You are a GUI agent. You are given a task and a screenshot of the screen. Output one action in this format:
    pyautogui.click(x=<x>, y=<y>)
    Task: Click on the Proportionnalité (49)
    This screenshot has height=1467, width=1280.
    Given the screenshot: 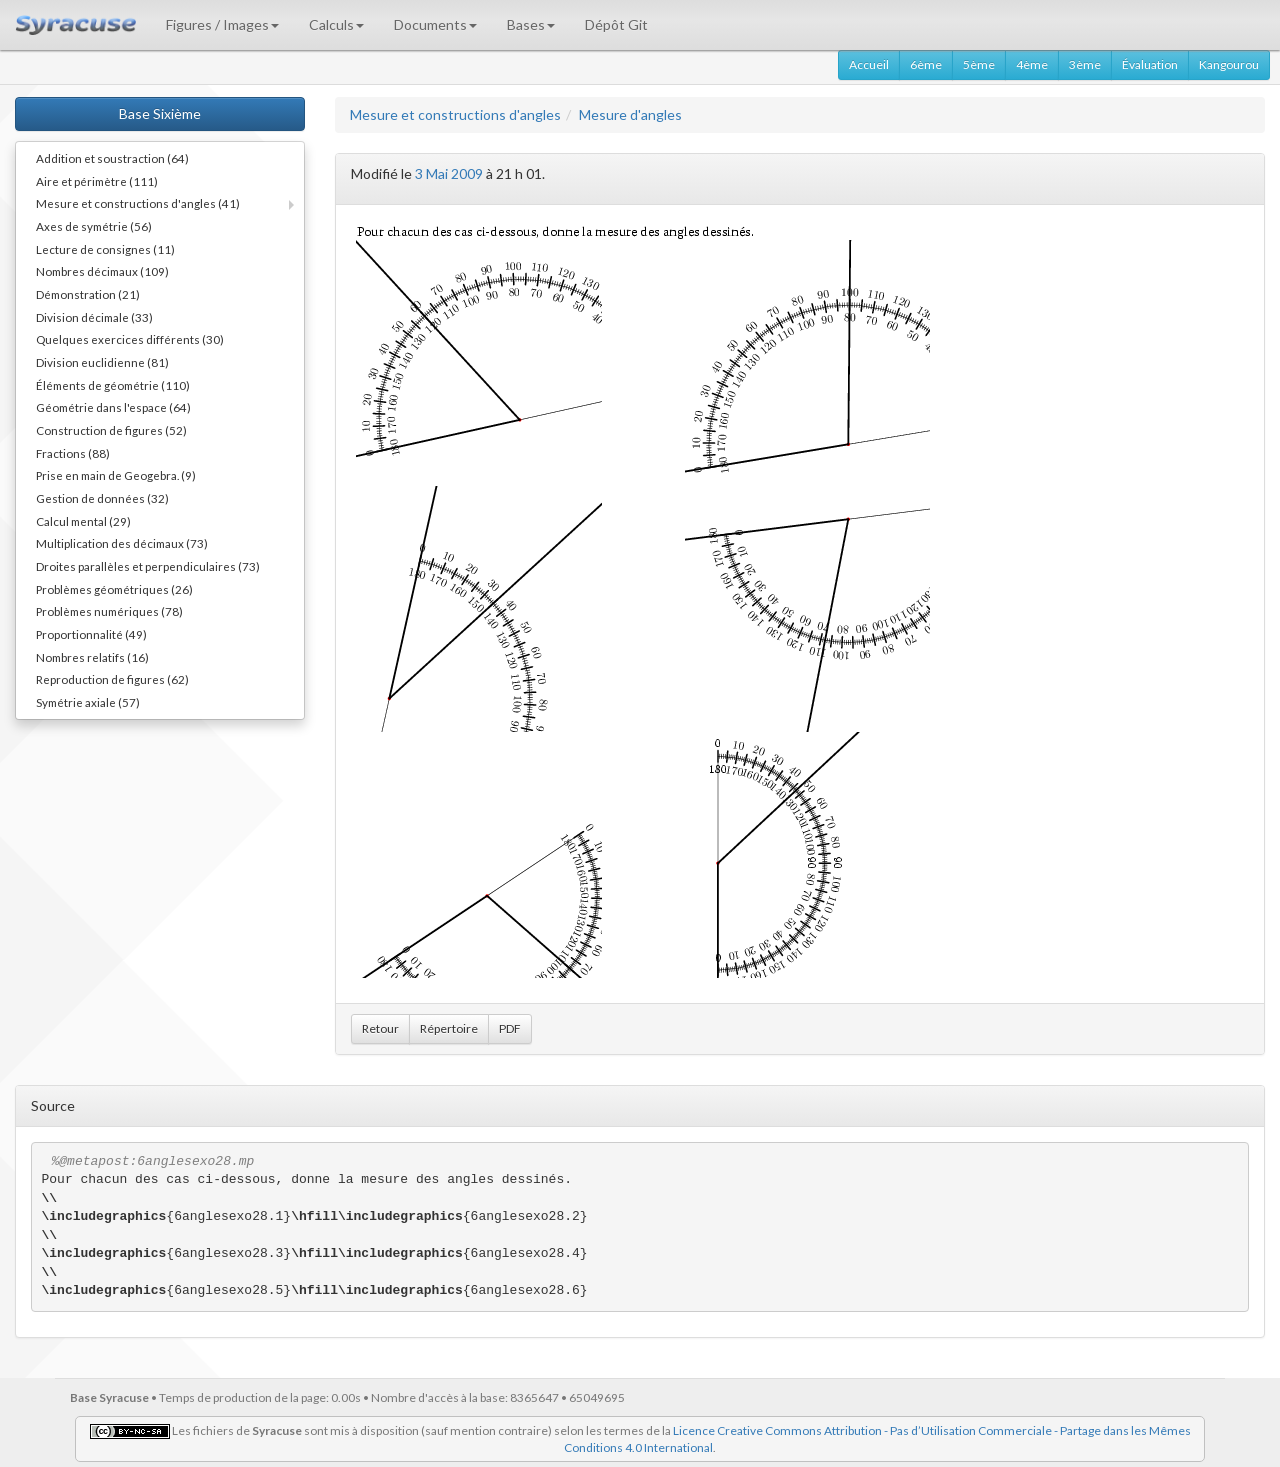 What is the action you would take?
    pyautogui.click(x=91, y=634)
    